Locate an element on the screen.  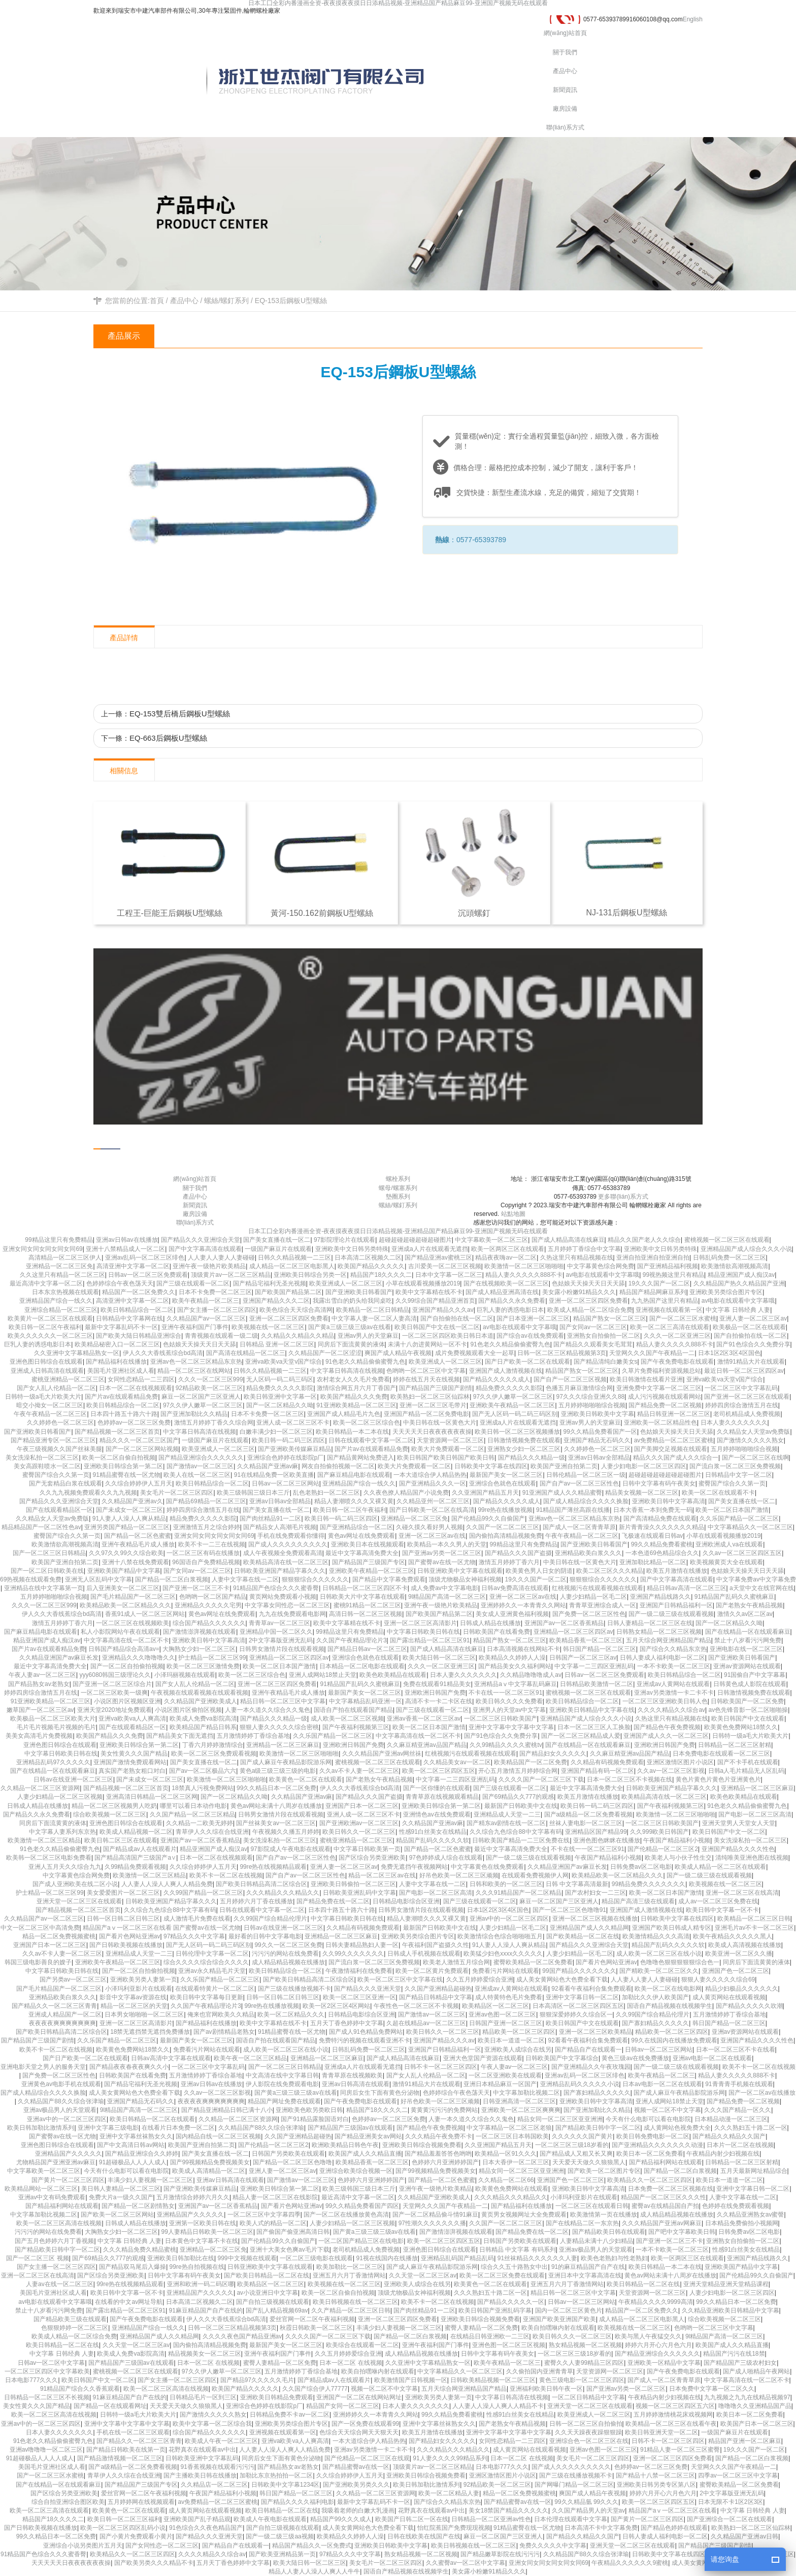
亚洲av另类激情一卡二卡不卡 is located at coordinates (674, 1692).